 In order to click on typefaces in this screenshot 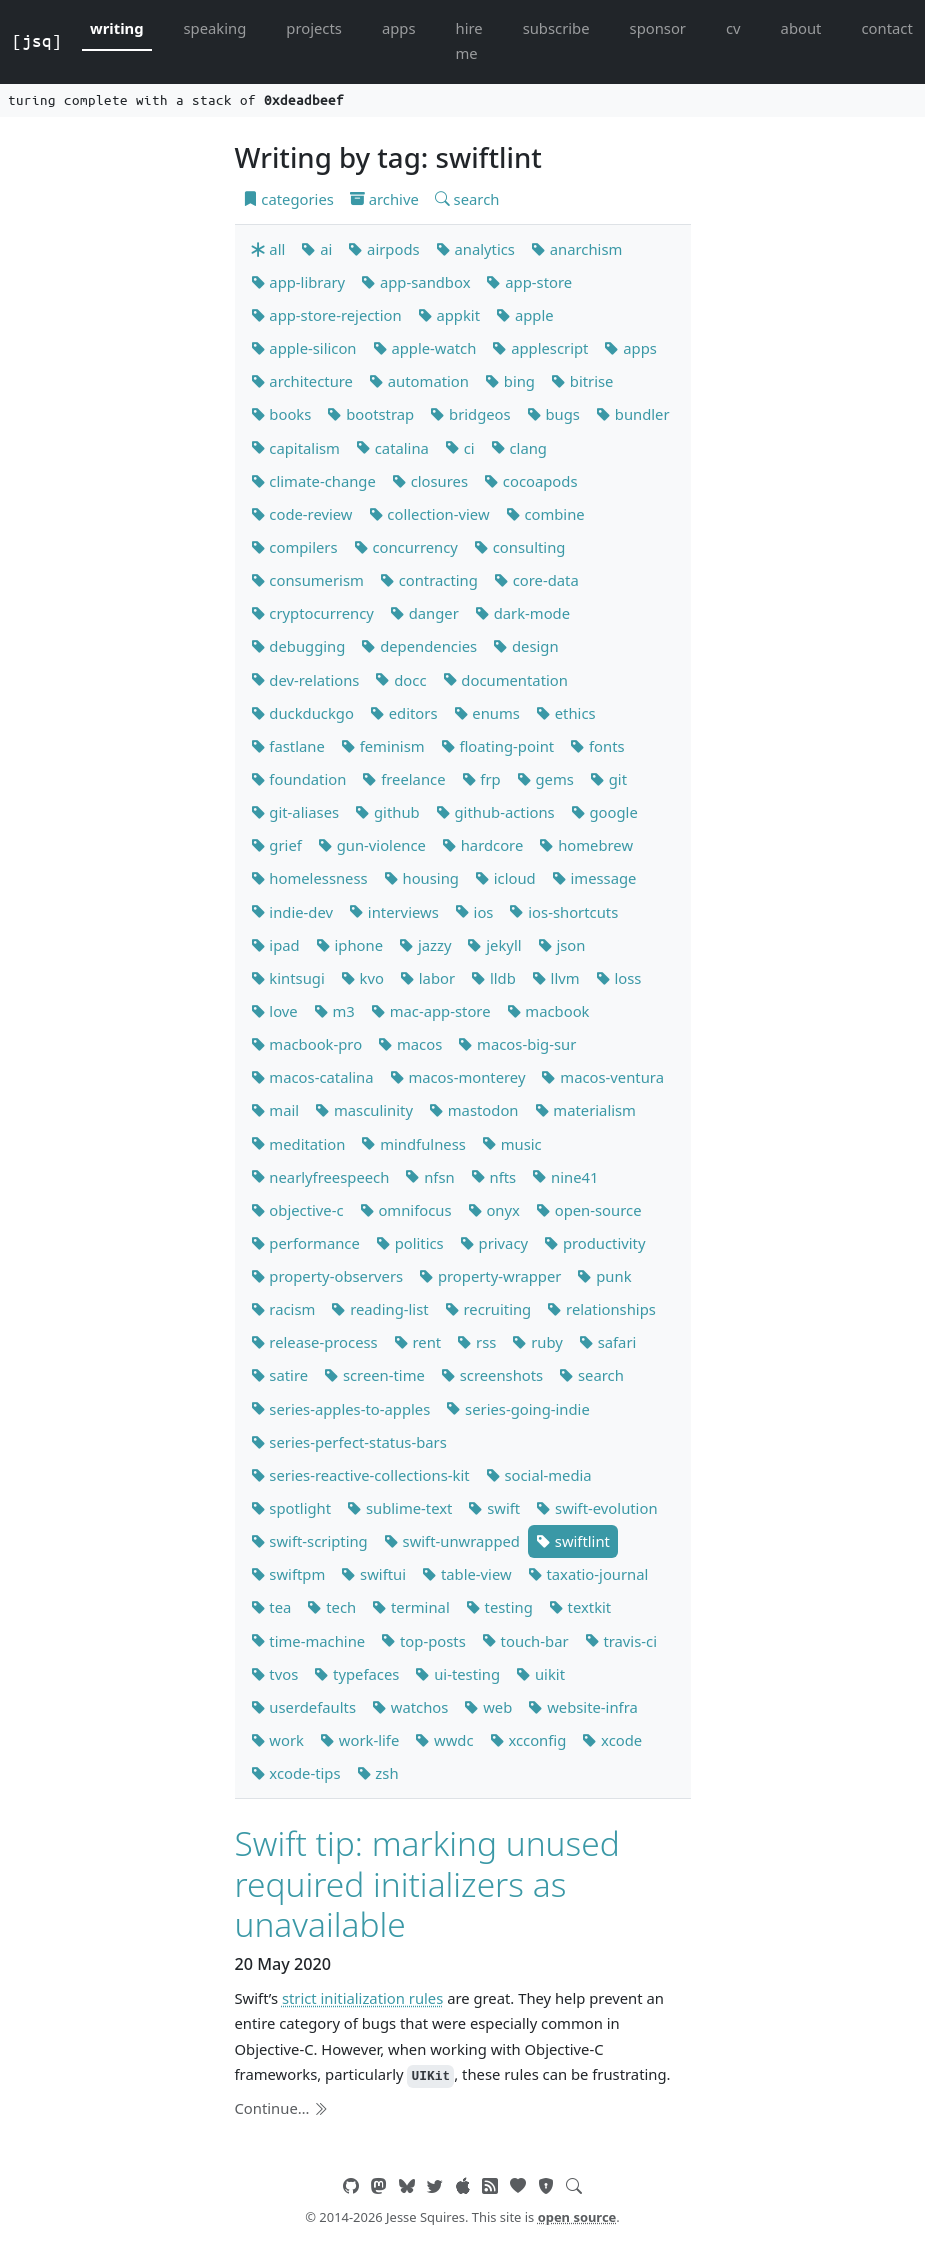, I will do `click(356, 1674)`.